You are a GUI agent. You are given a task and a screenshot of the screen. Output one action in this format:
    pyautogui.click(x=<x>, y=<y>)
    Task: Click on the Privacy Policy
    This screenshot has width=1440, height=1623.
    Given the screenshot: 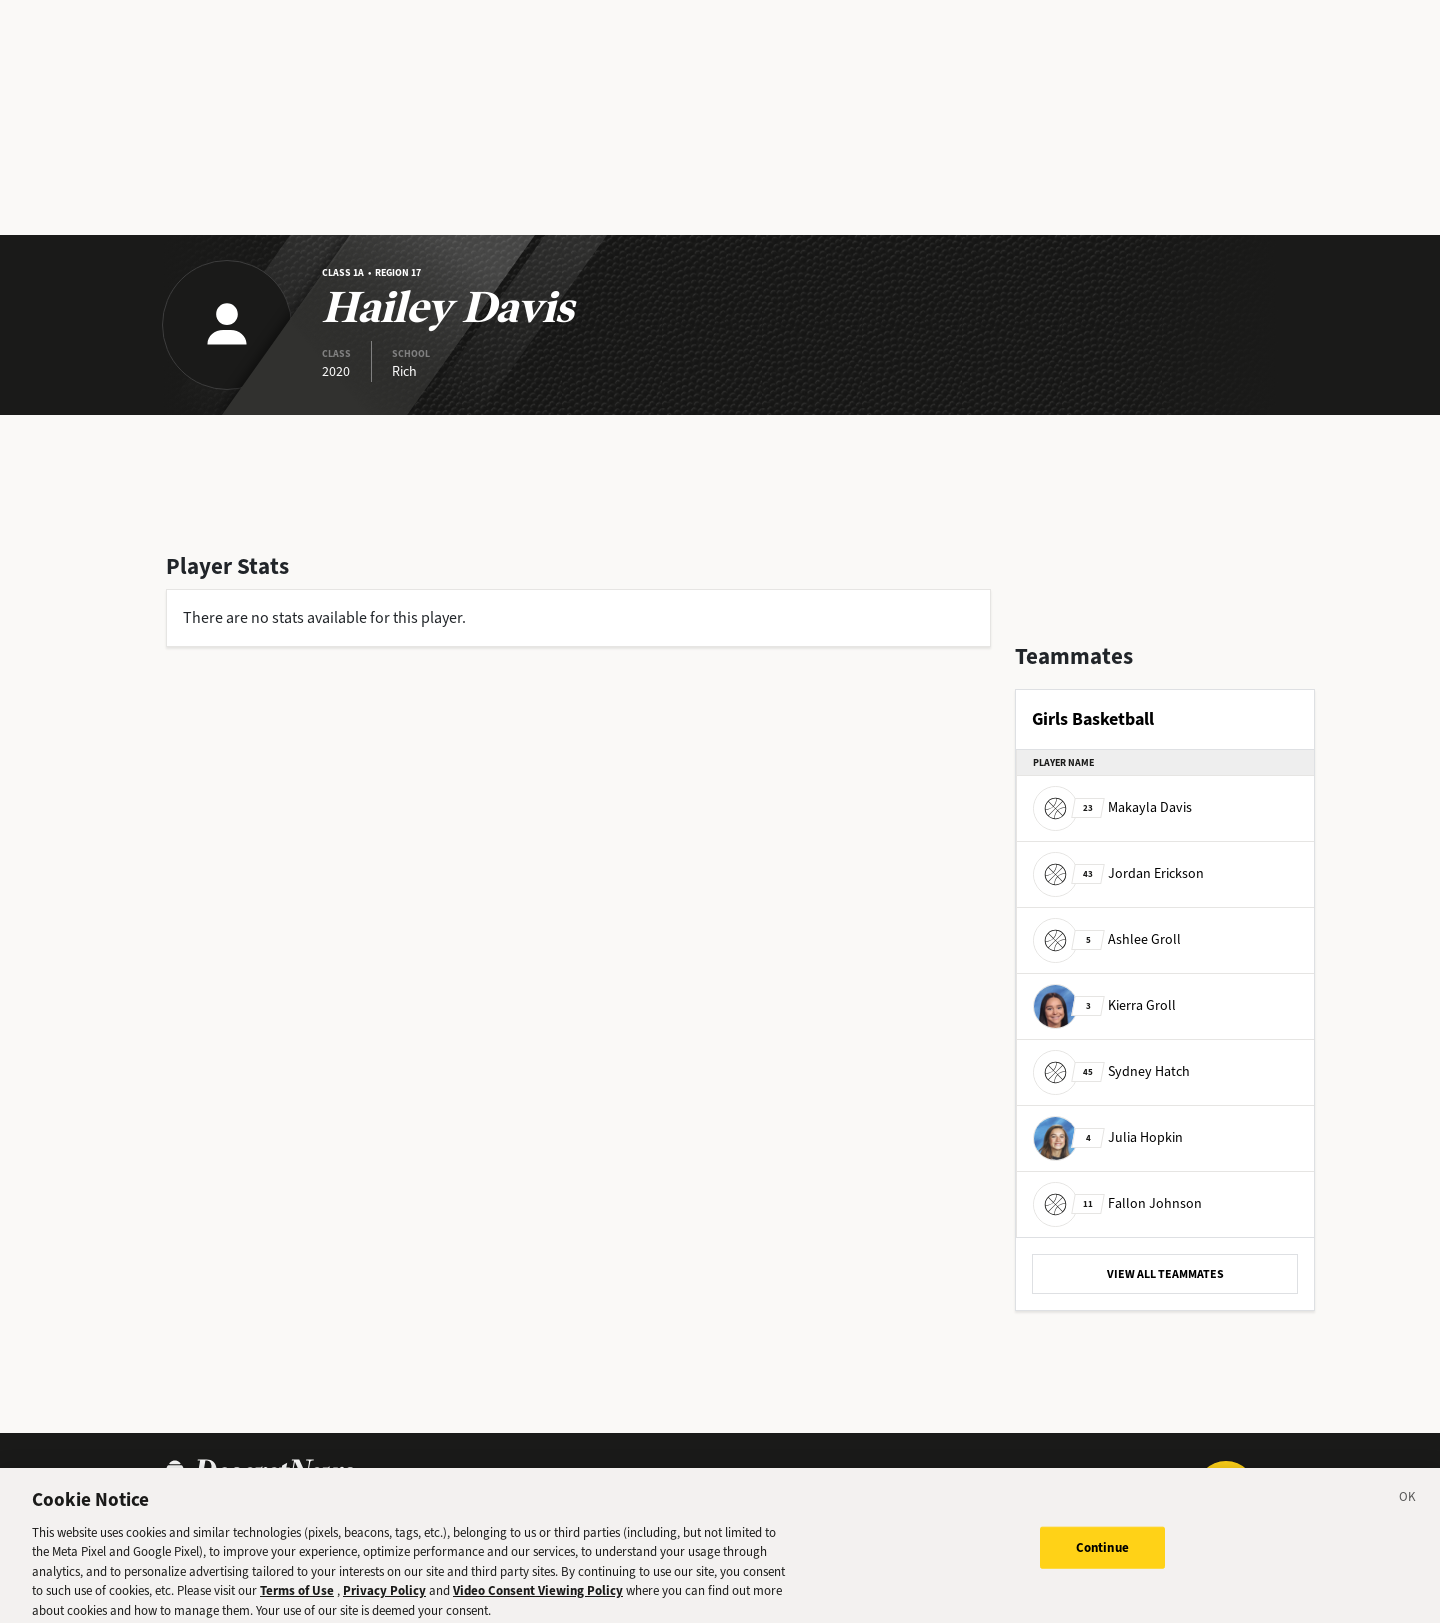 What is the action you would take?
    pyautogui.click(x=384, y=1598)
    